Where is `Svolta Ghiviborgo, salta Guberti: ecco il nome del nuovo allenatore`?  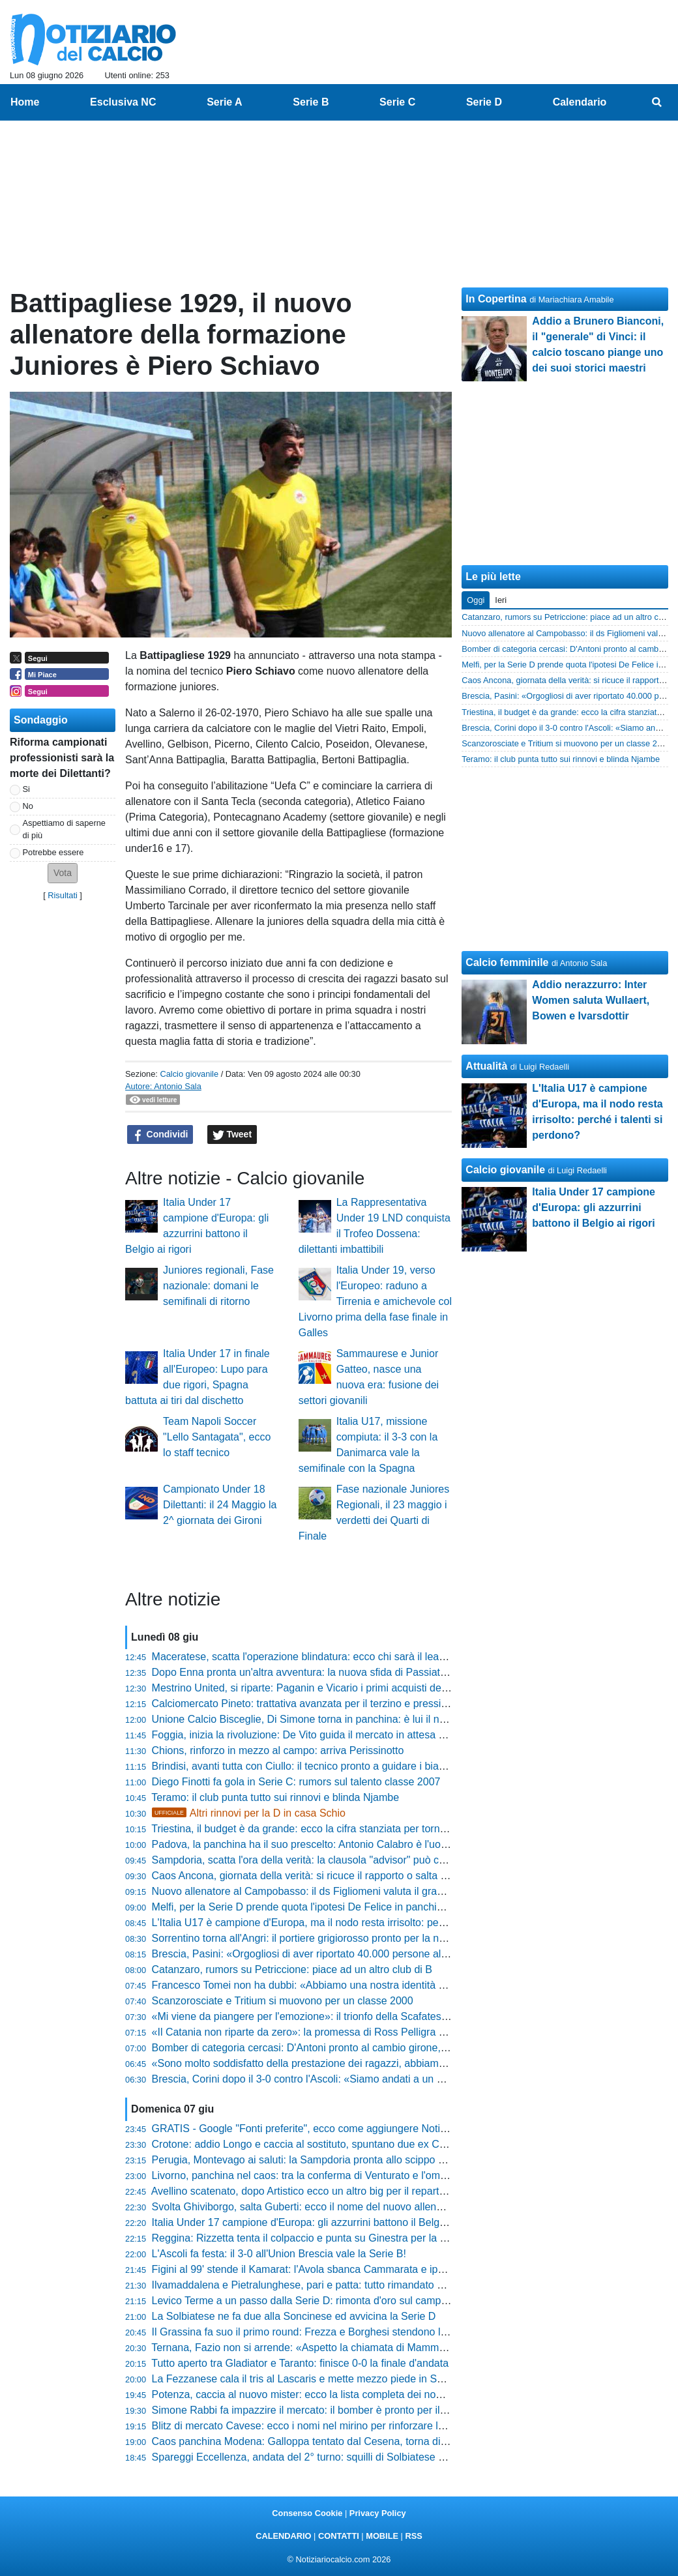 Svolta Ghiviborgo, salta Guberti: ecco il nome del nuovo allenatore is located at coordinates (306, 2206).